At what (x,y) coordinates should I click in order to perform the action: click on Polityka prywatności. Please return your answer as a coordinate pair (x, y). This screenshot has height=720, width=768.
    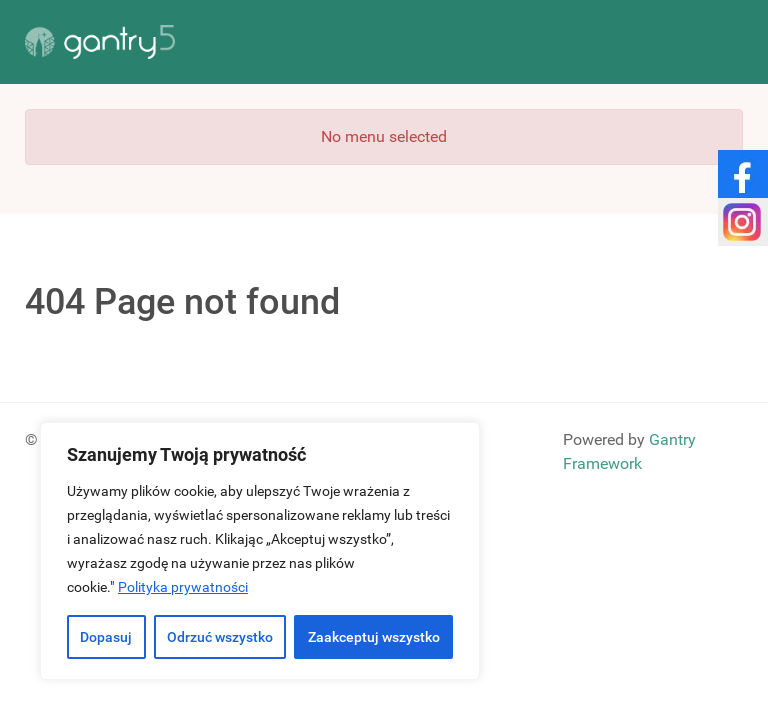
    Looking at the image, I should click on (183, 587).